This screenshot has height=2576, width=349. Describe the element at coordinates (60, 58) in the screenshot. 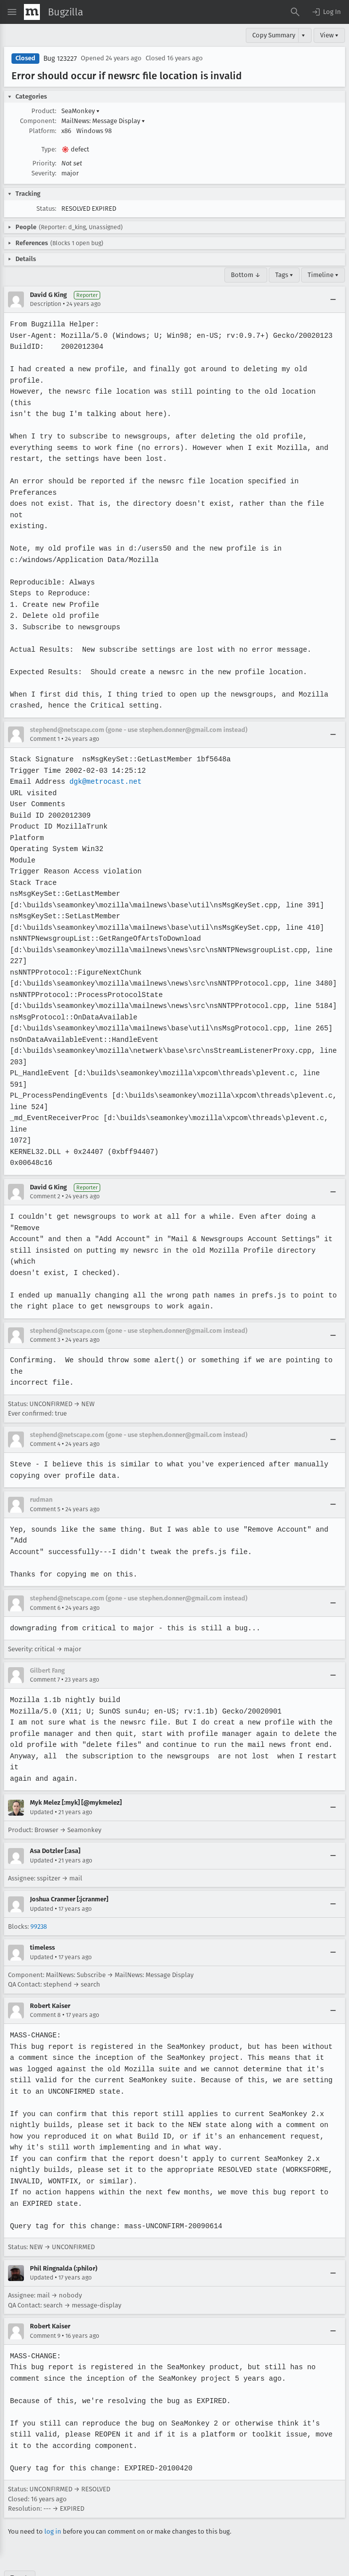

I see `Bug 123227` at that location.